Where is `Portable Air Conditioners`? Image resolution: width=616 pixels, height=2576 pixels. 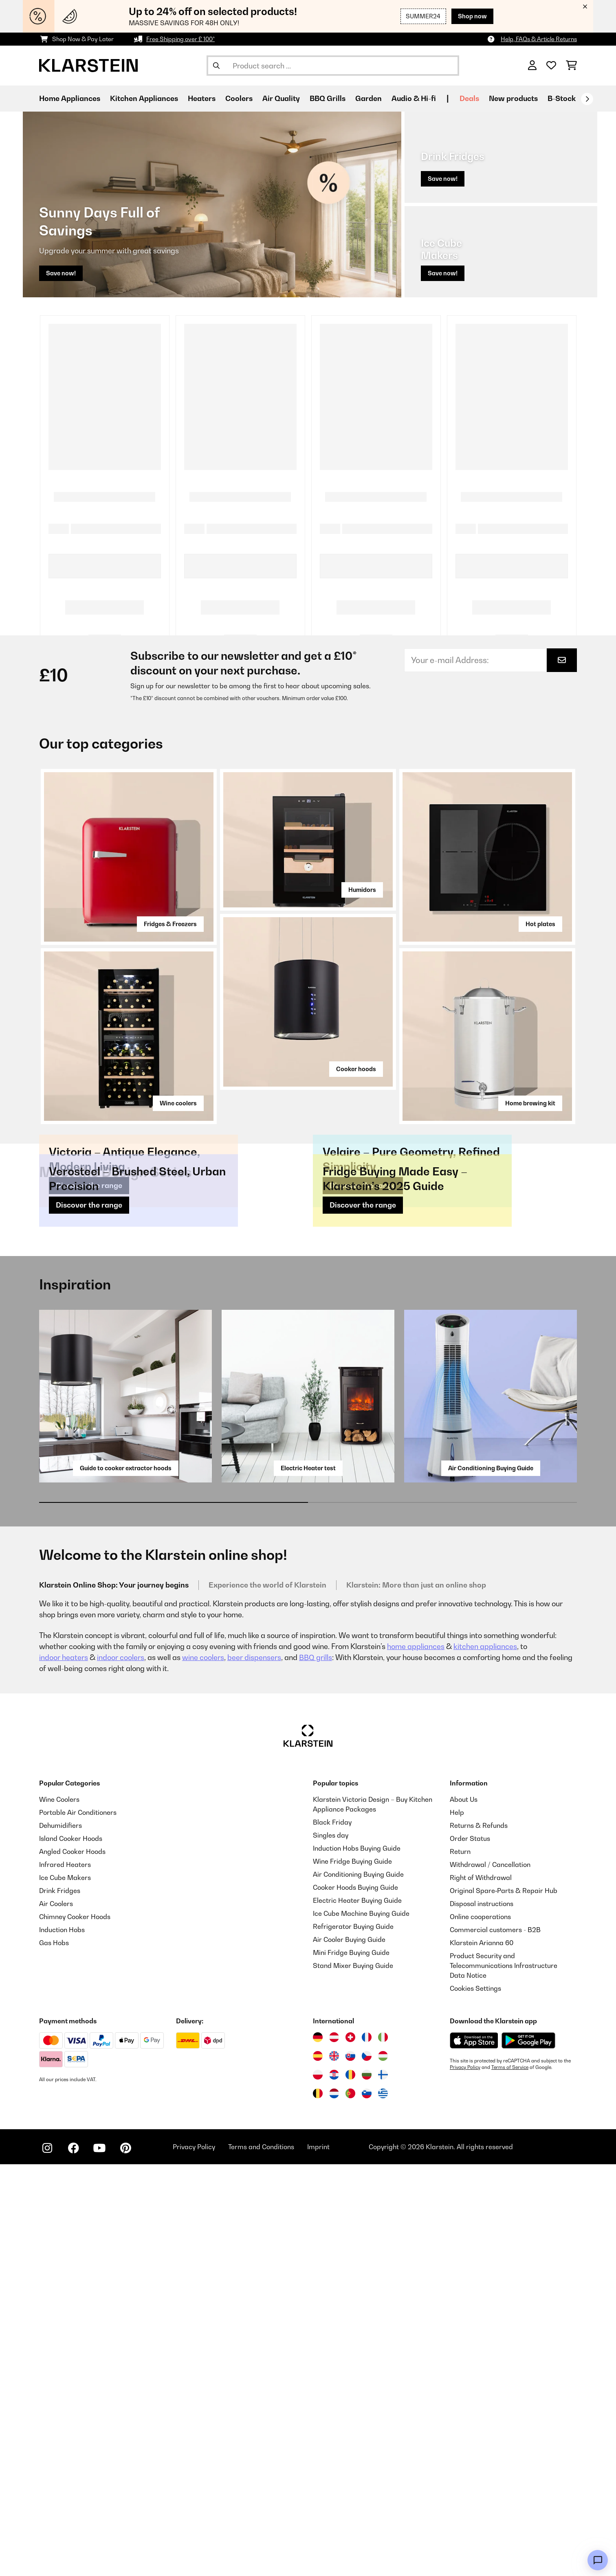 Portable Air Conditioners is located at coordinates (78, 2224).